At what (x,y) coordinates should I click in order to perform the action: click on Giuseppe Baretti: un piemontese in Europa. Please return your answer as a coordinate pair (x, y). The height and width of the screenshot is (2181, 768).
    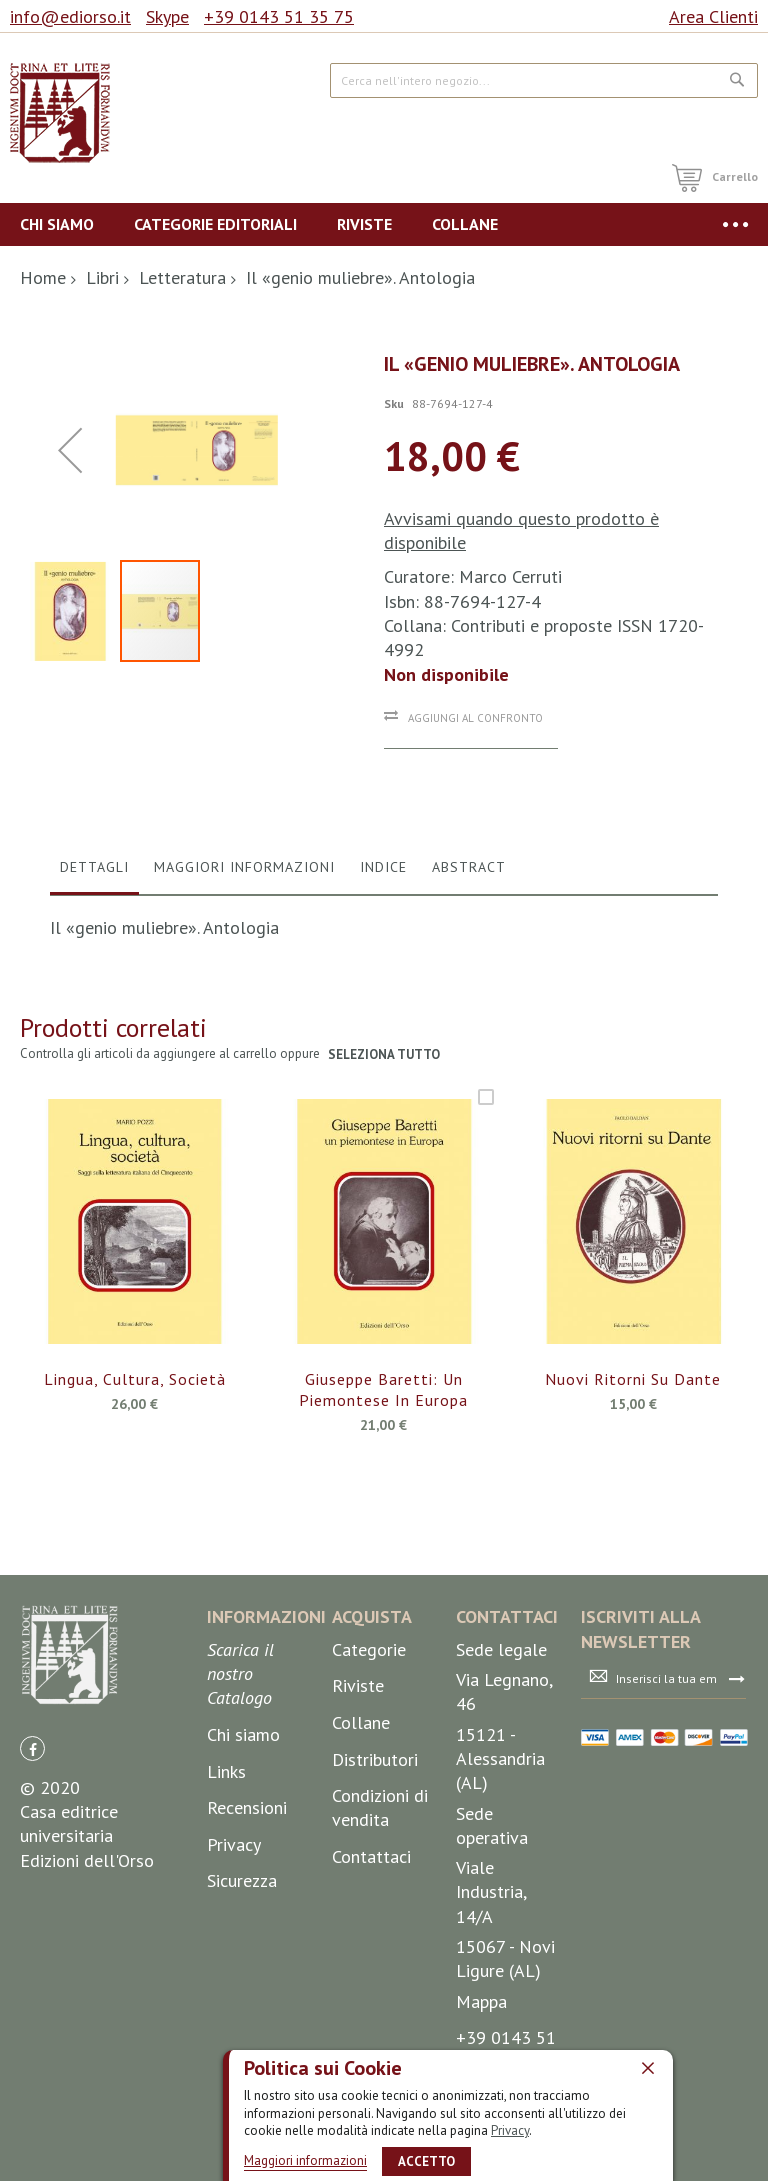
    Looking at the image, I should click on (383, 1535).